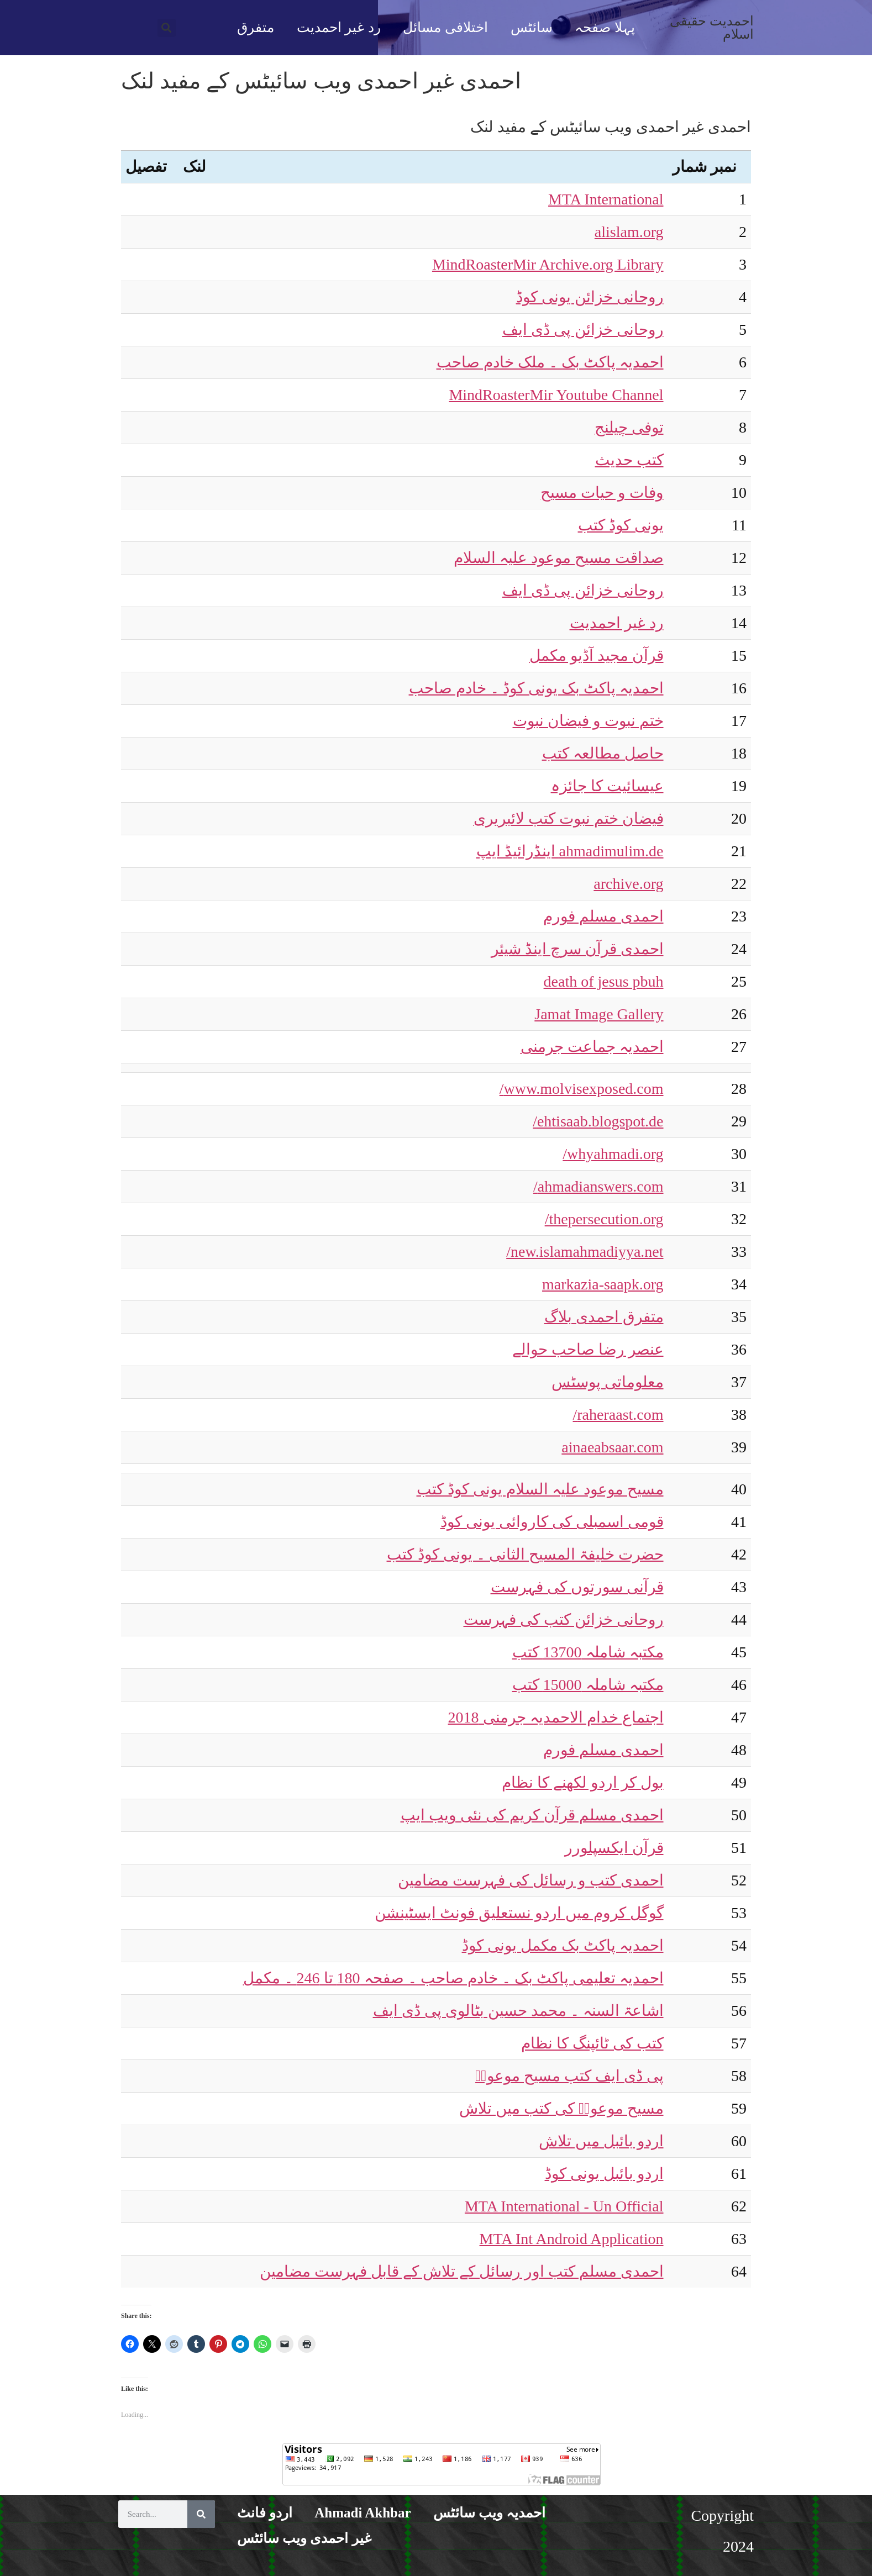 Image resolution: width=872 pixels, height=2576 pixels. Describe the element at coordinates (604, 981) in the screenshot. I see `death of jesus pbuh` at that location.